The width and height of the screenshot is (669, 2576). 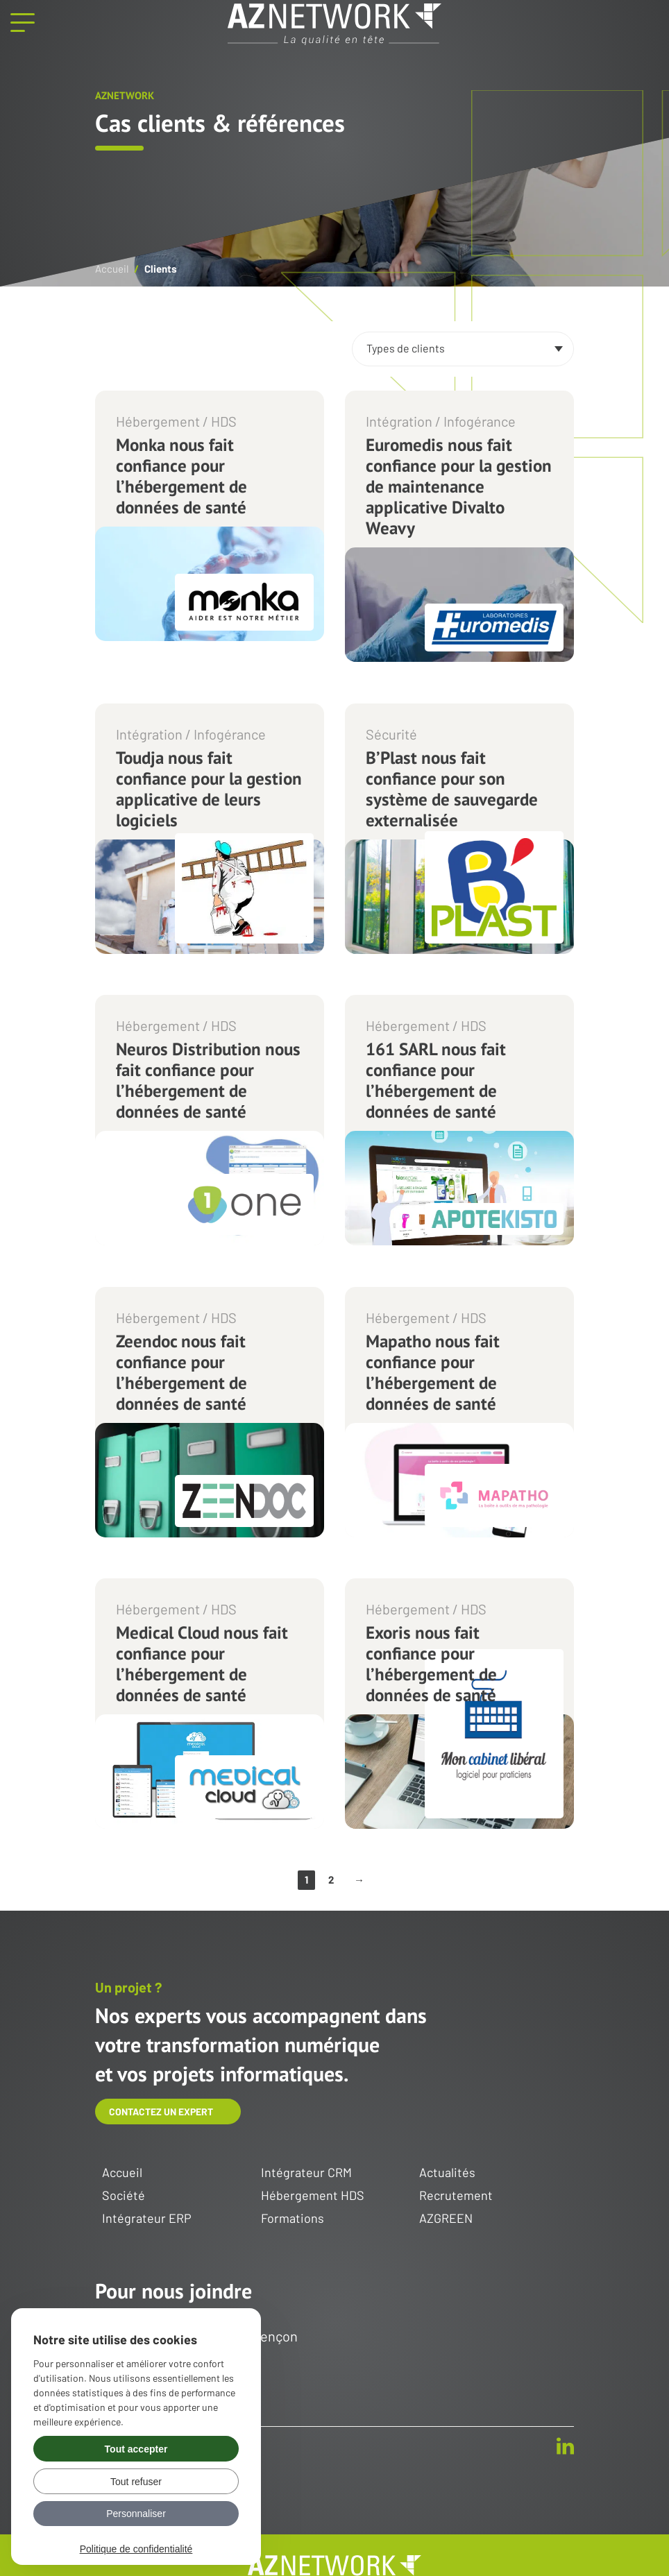 What do you see at coordinates (161, 2111) in the screenshot?
I see `Contactez un expert` at bounding box center [161, 2111].